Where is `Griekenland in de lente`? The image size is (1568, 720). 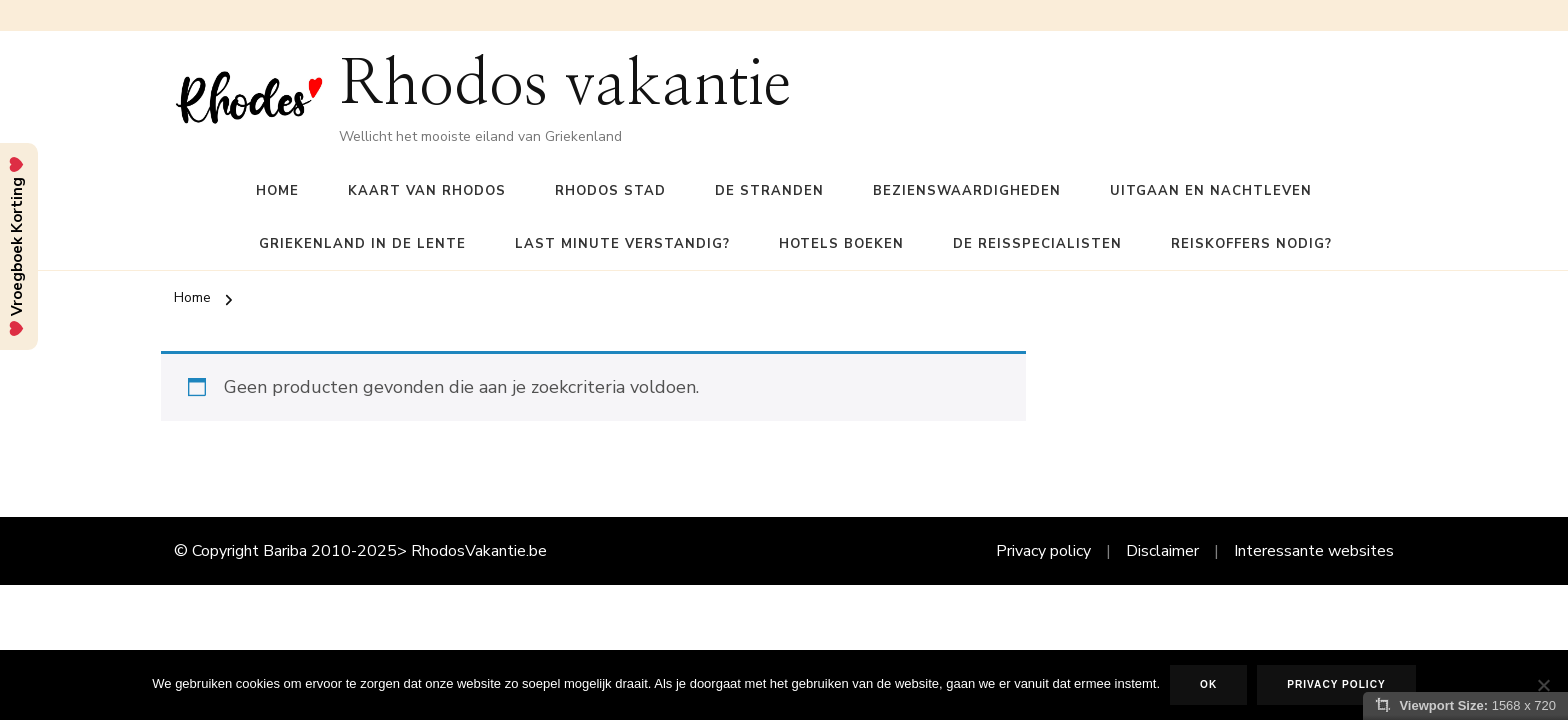
Griekenland in de lente is located at coordinates (362, 244).